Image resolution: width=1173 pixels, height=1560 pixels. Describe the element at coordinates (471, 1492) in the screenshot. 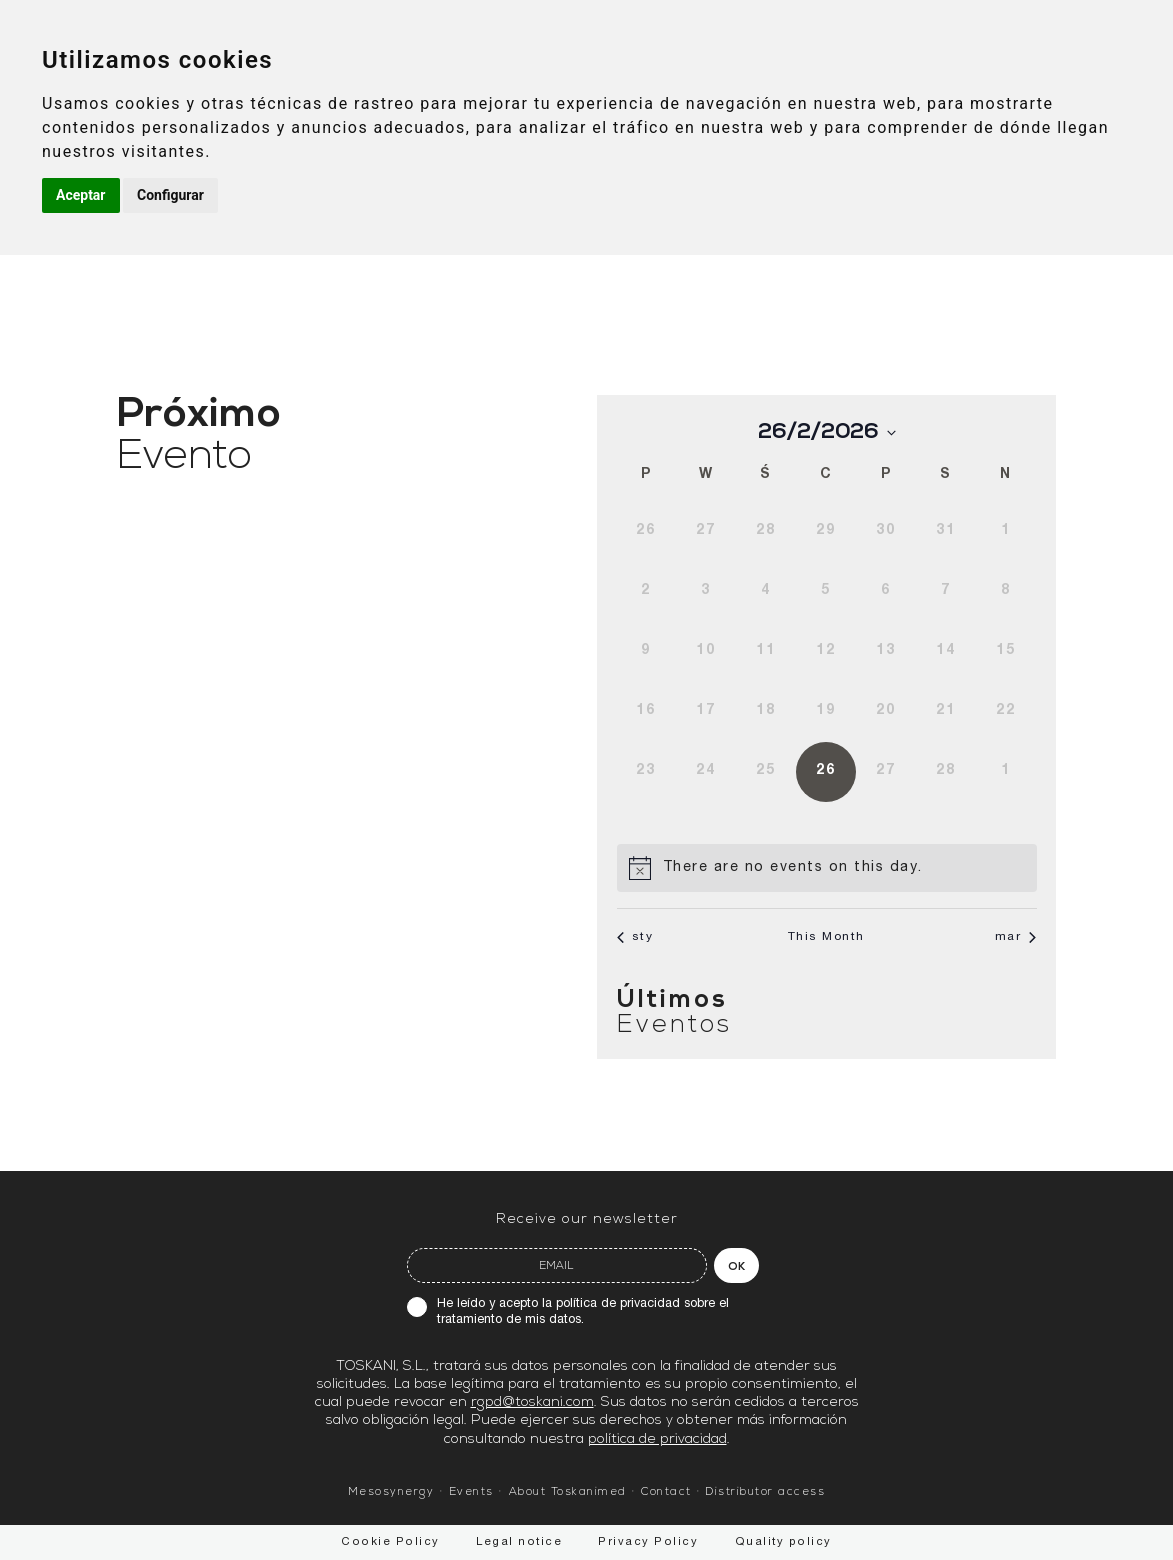

I see `Events` at that location.